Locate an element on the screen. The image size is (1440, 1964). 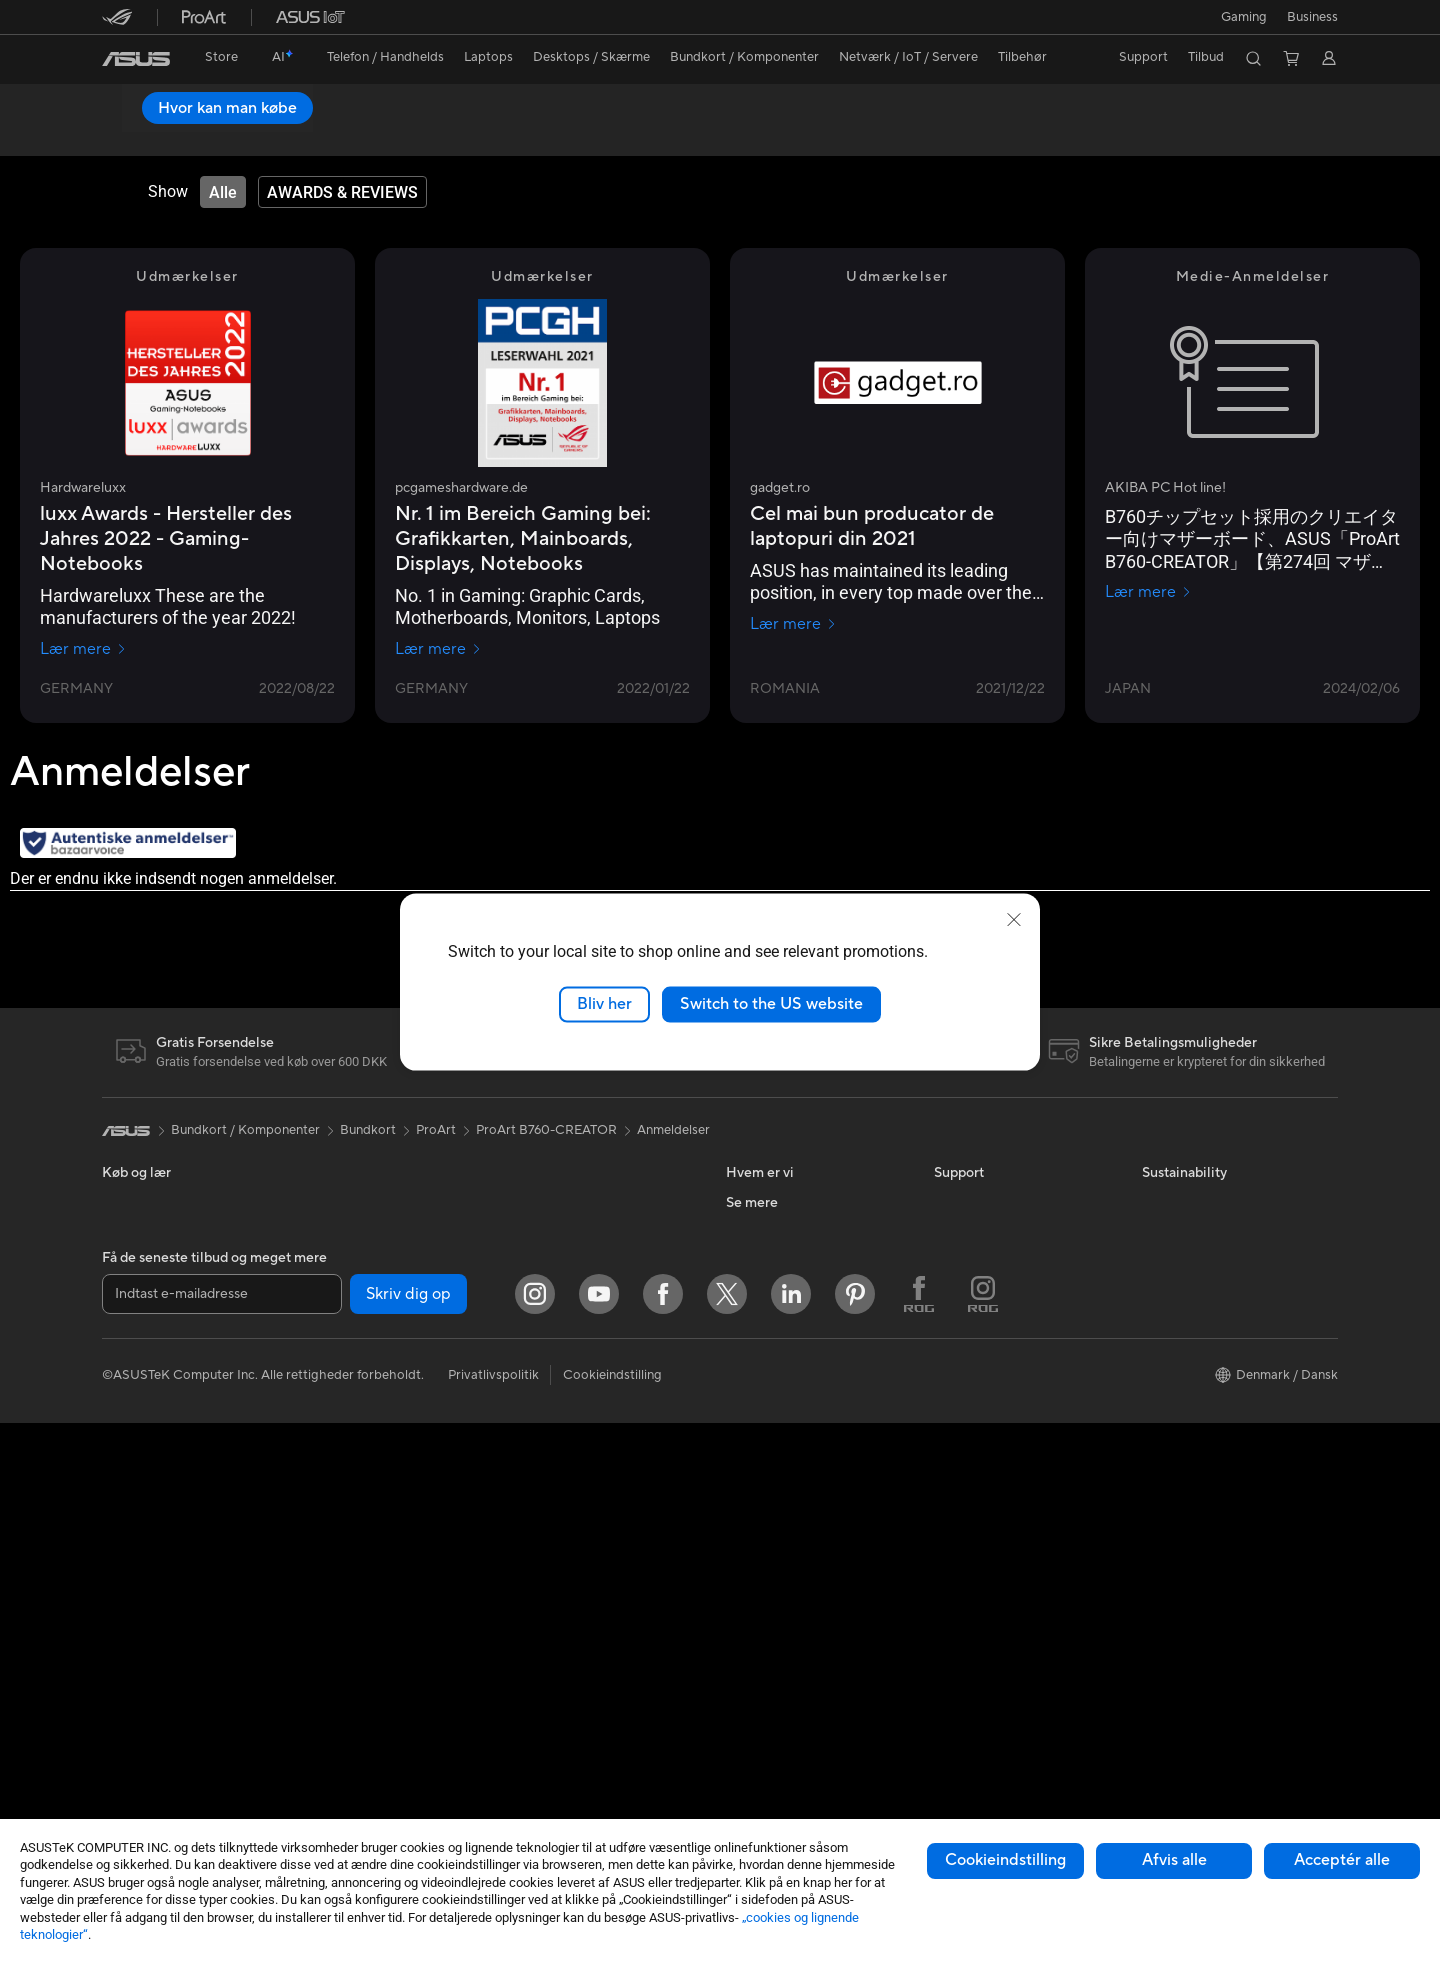
Skærme is located at coordinates (126, 1506).